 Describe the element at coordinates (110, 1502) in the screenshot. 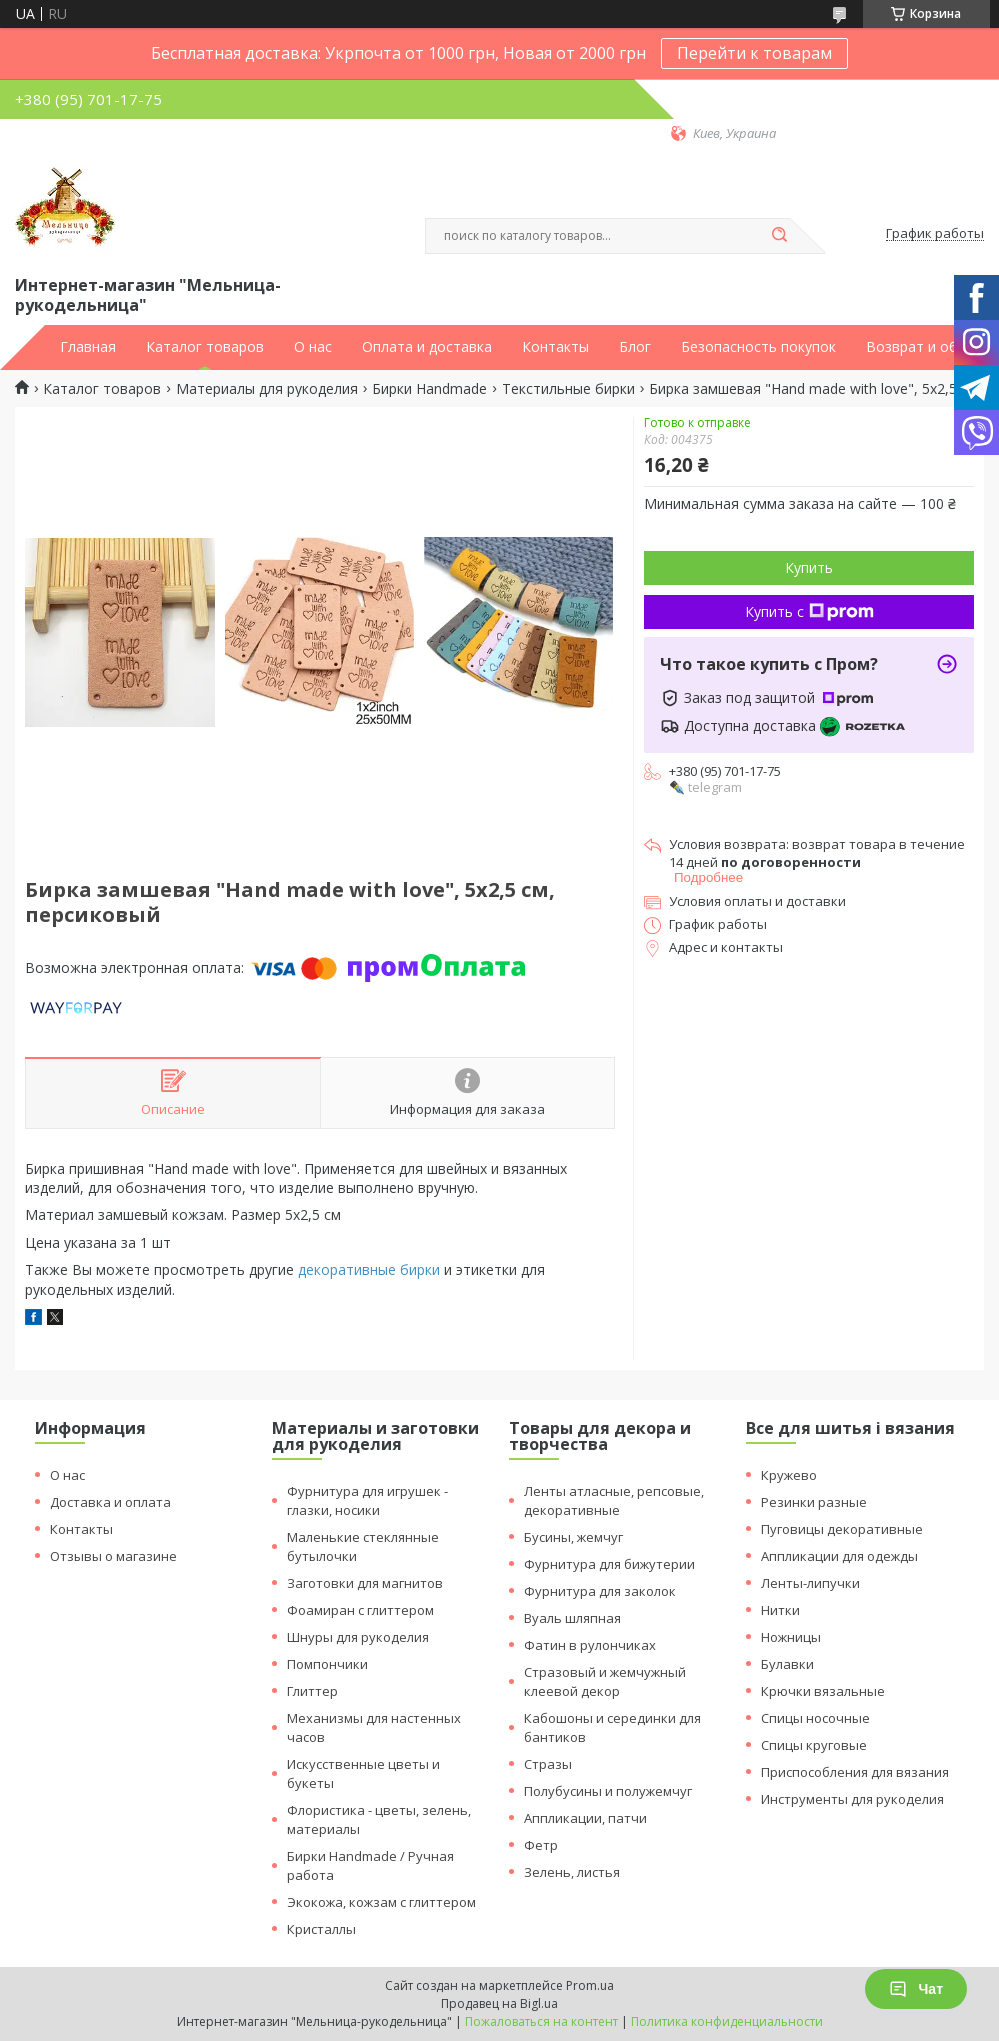

I see `Доставка и оплата` at that location.